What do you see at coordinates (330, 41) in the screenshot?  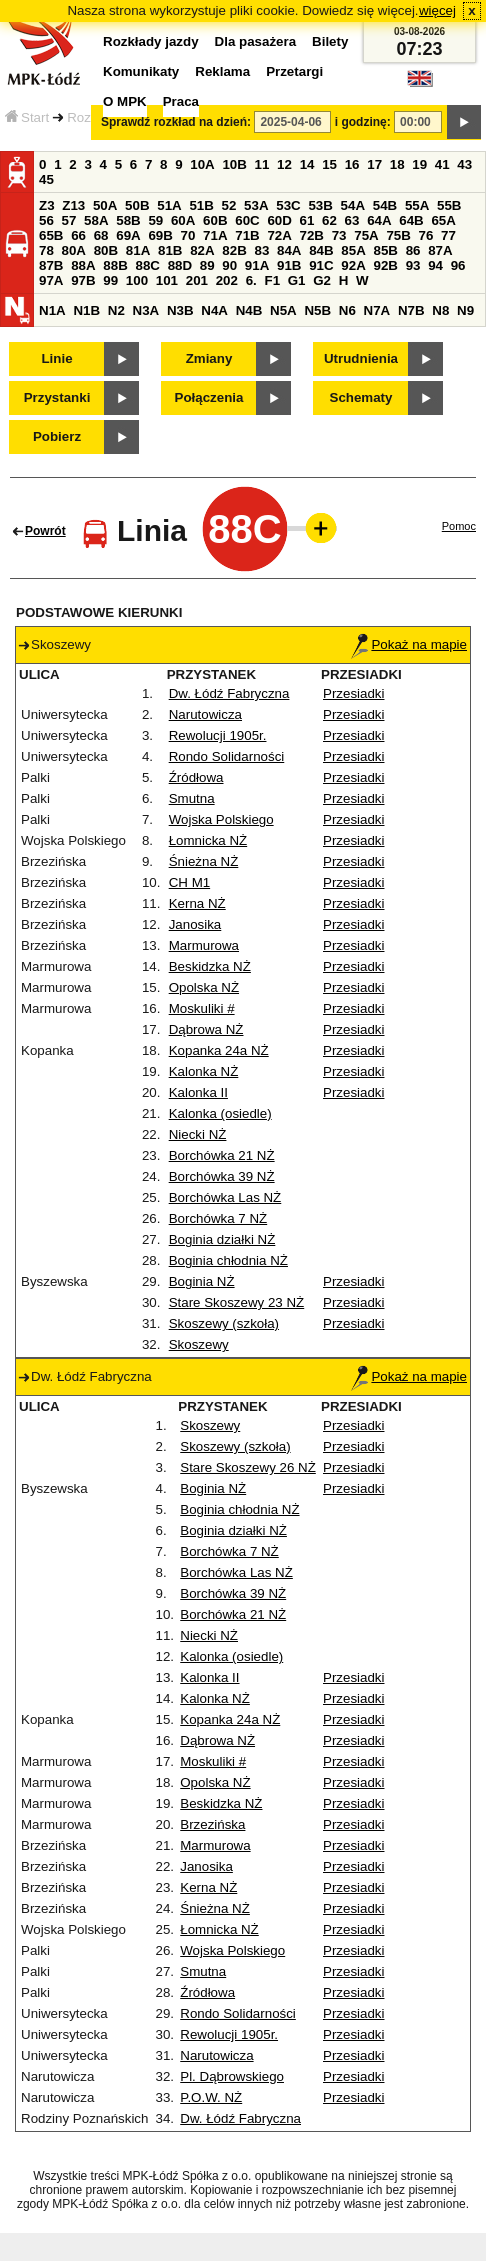 I see `Bilety` at bounding box center [330, 41].